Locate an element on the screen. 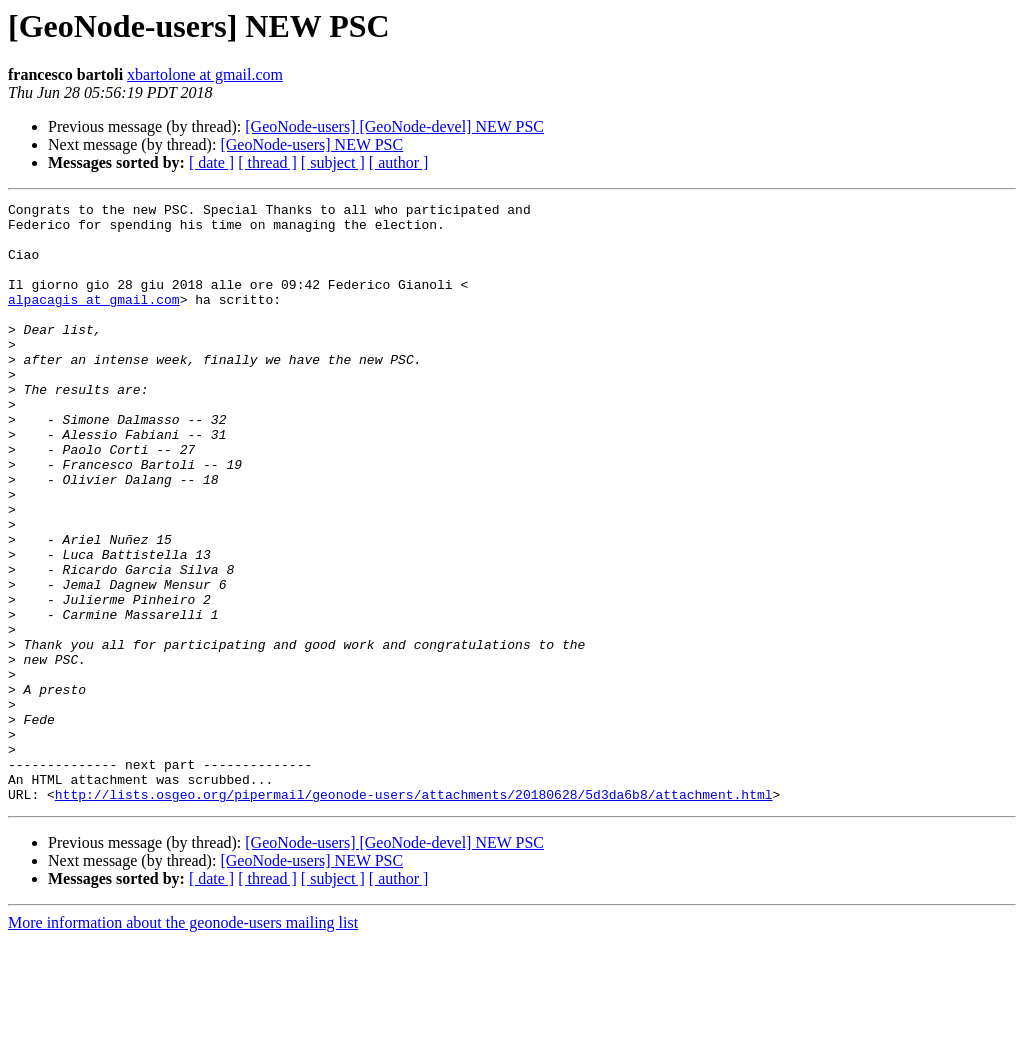 The image size is (1024, 1060). alpacagis at gmail.com is located at coordinates (94, 320).